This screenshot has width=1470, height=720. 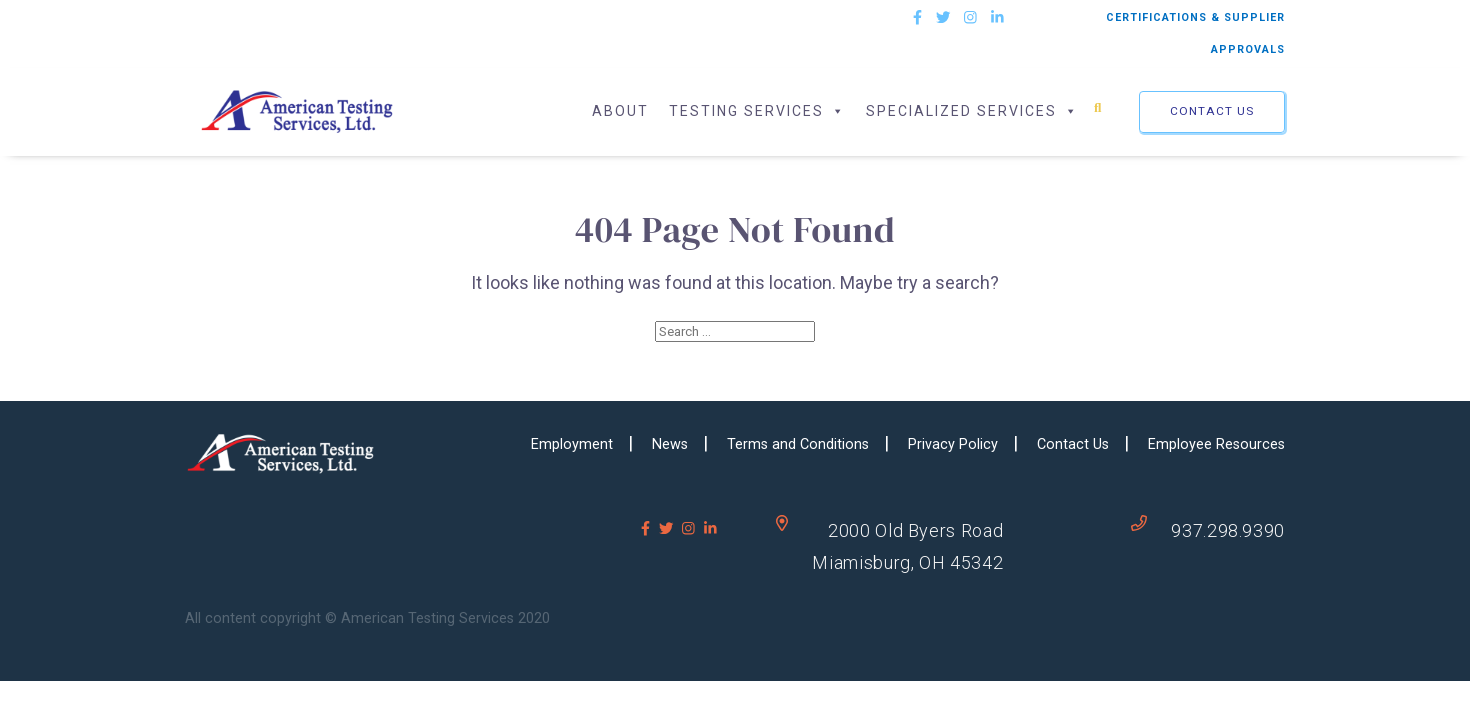 What do you see at coordinates (1216, 444) in the screenshot?
I see `Employee Resources` at bounding box center [1216, 444].